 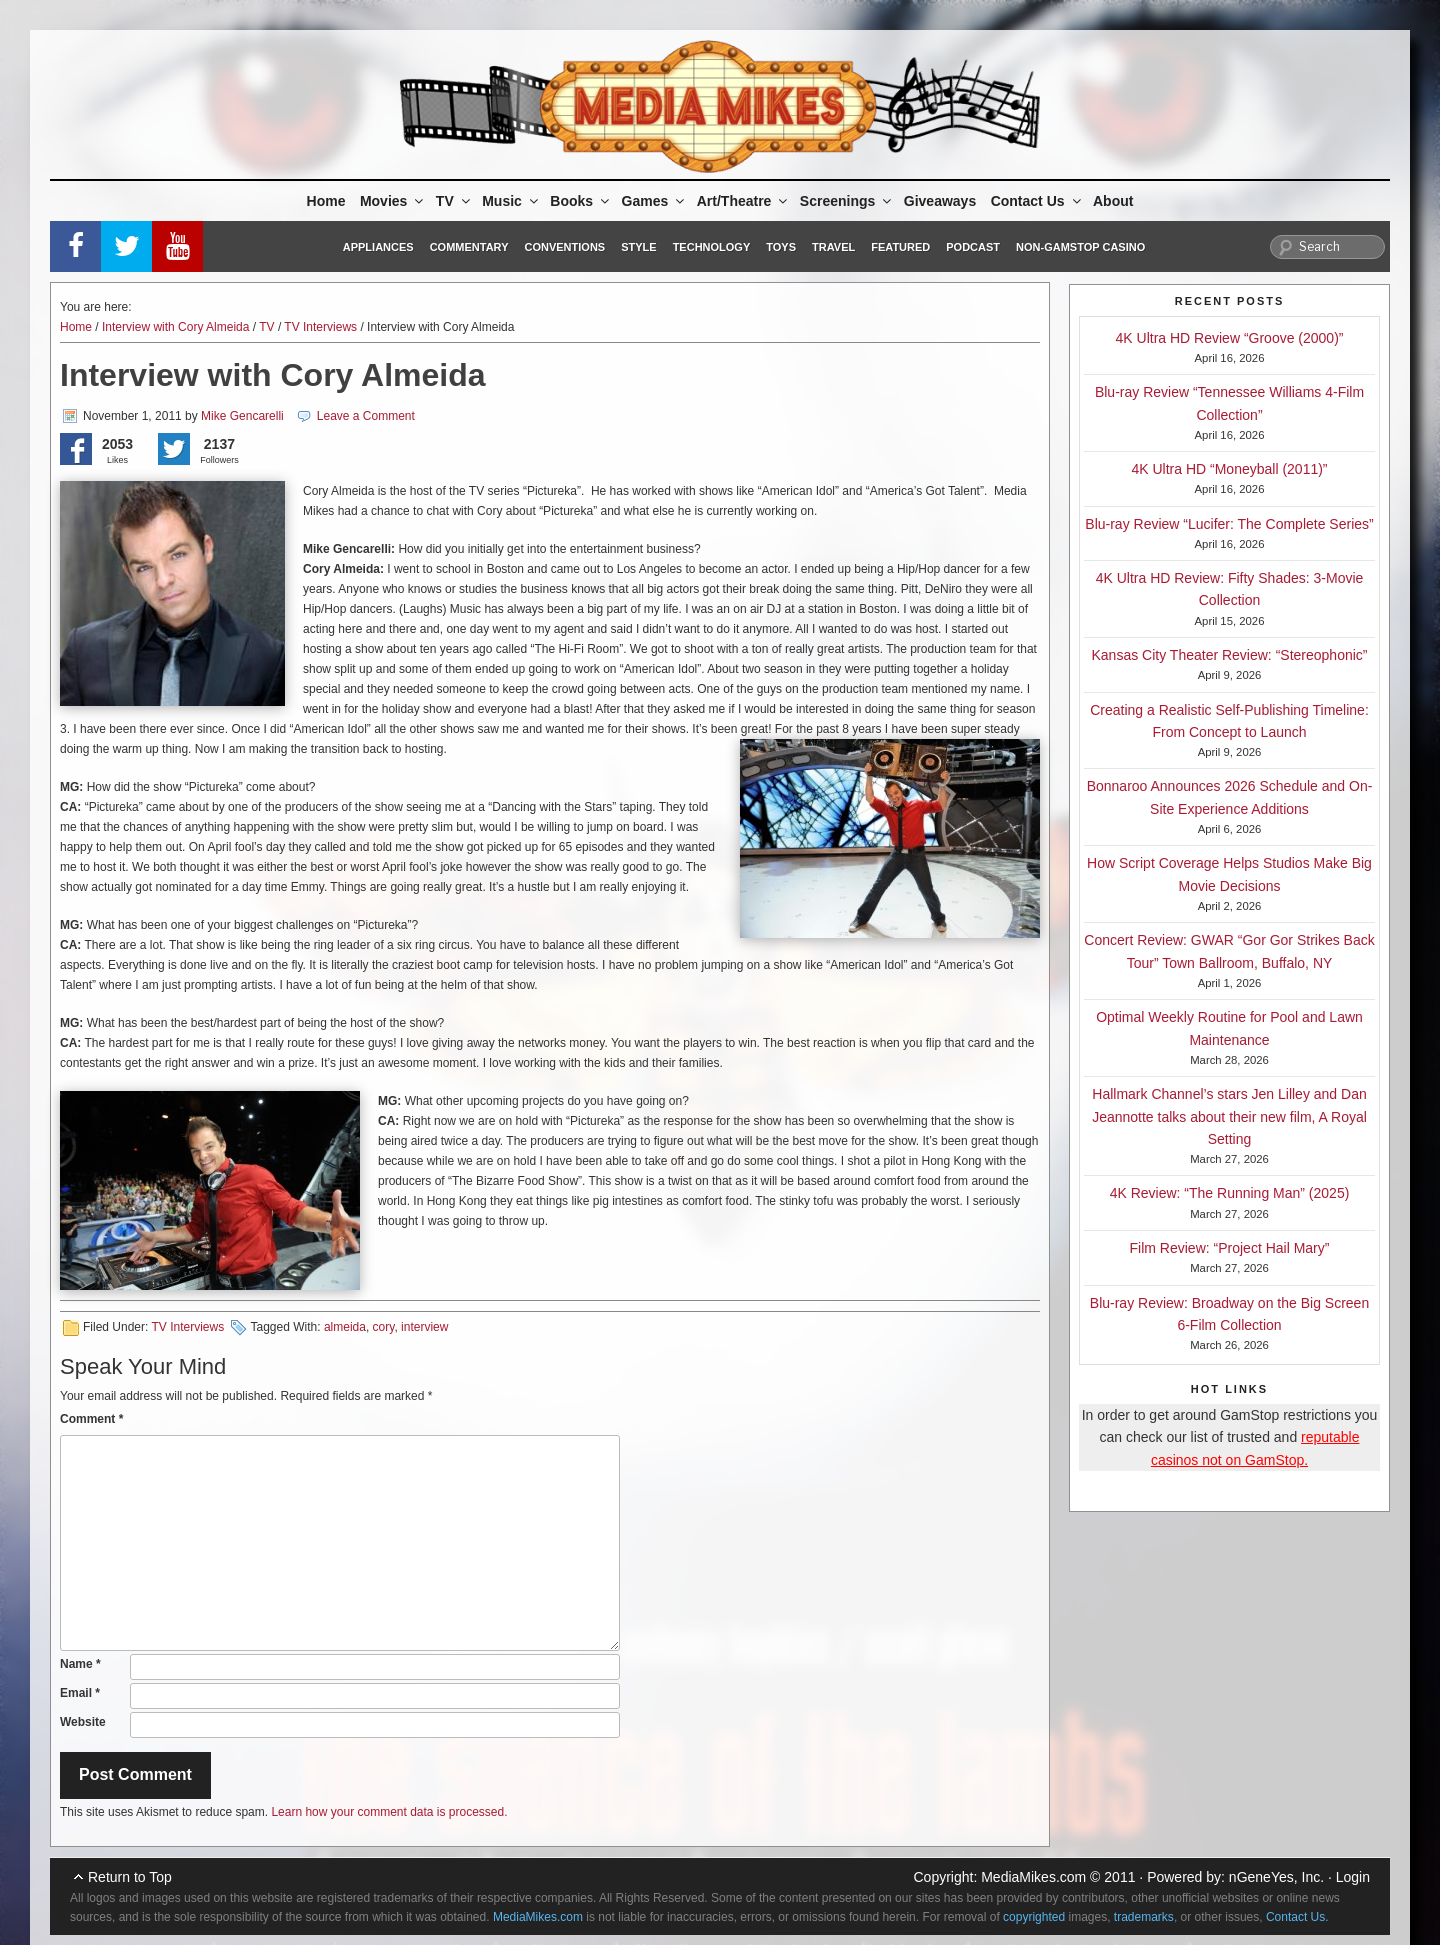 What do you see at coordinates (781, 247) in the screenshot?
I see `Toys` at bounding box center [781, 247].